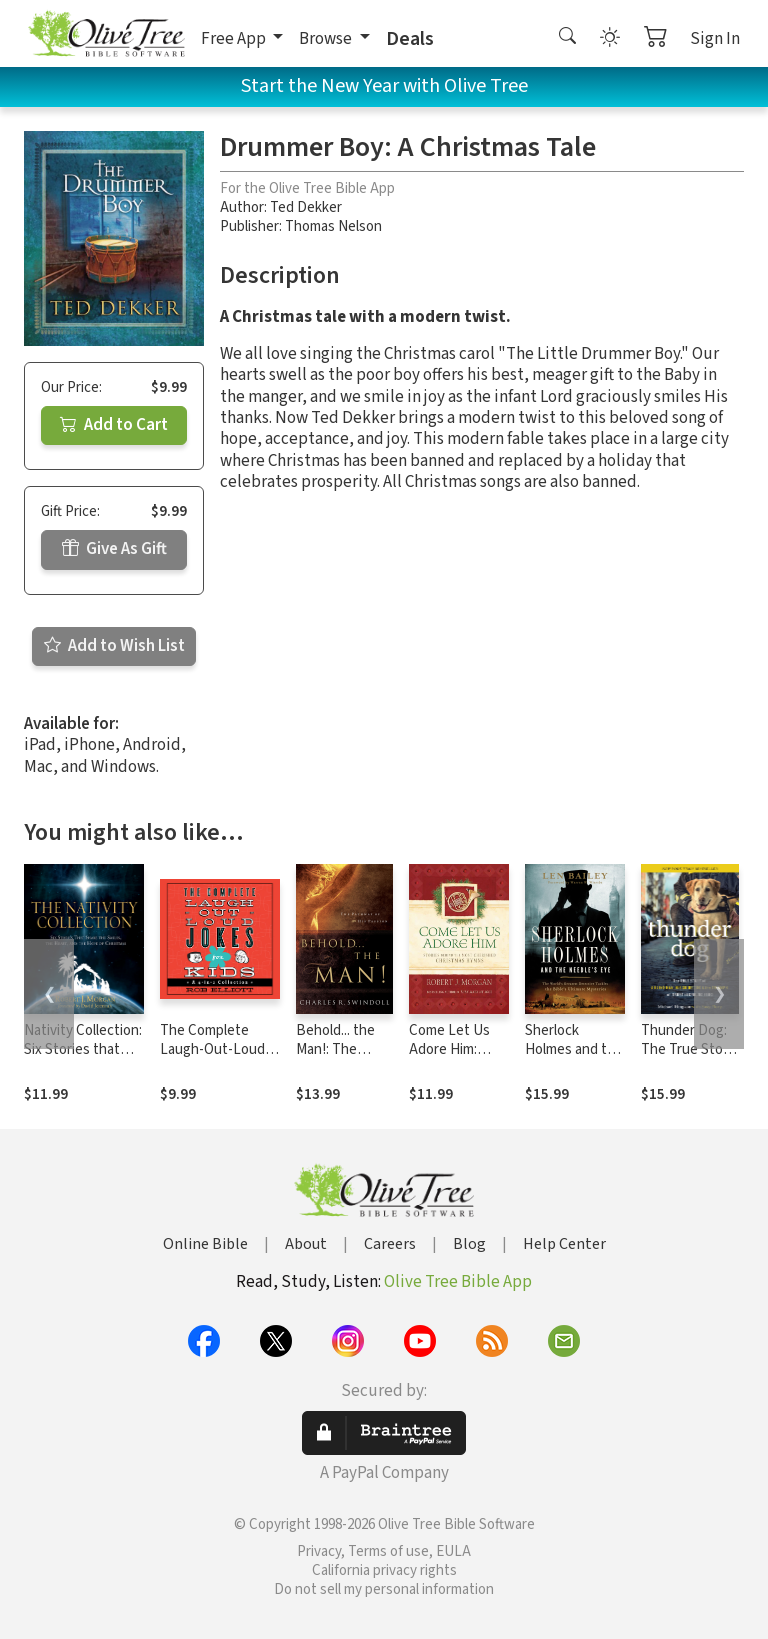 This screenshot has height=1639, width=768. Describe the element at coordinates (342, 1059) in the screenshot. I see `Behold... the Man!: The Pathway of His Passion` at that location.